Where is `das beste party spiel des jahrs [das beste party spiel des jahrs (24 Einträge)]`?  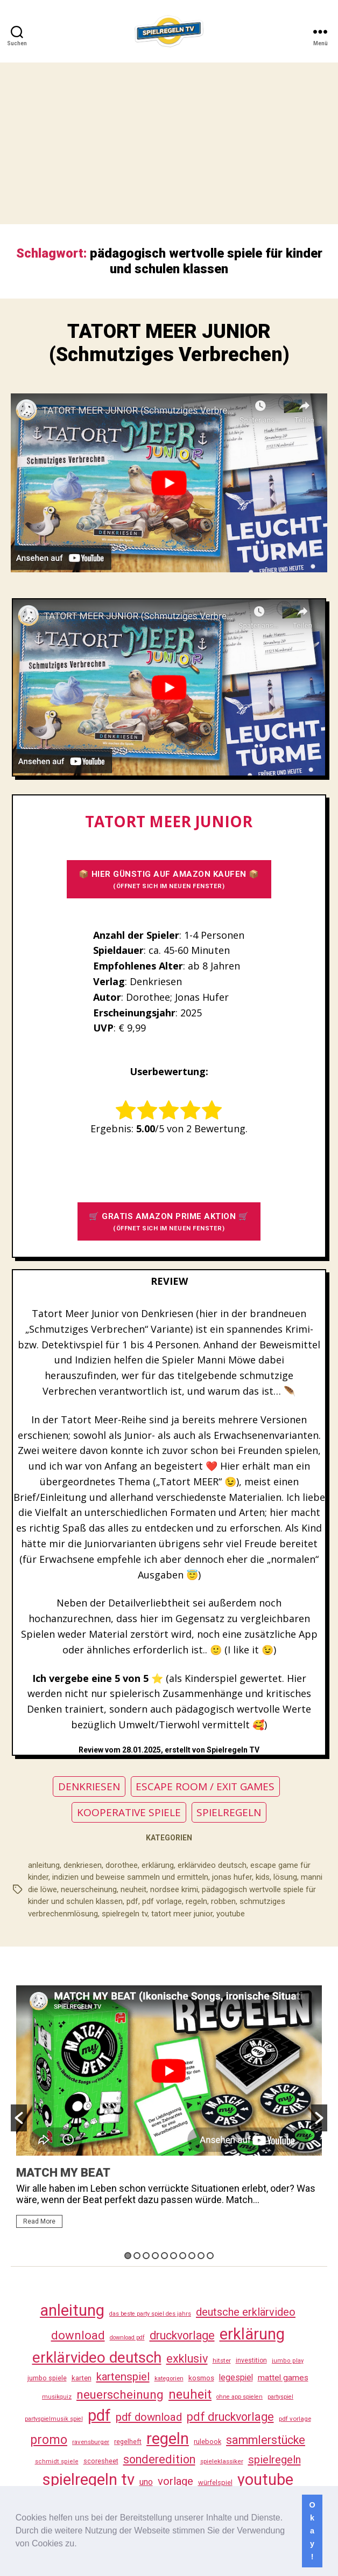 das beste party spiel des jahrs [das beste party spiel des jahrs (24 Einträge)] is located at coordinates (150, 2313).